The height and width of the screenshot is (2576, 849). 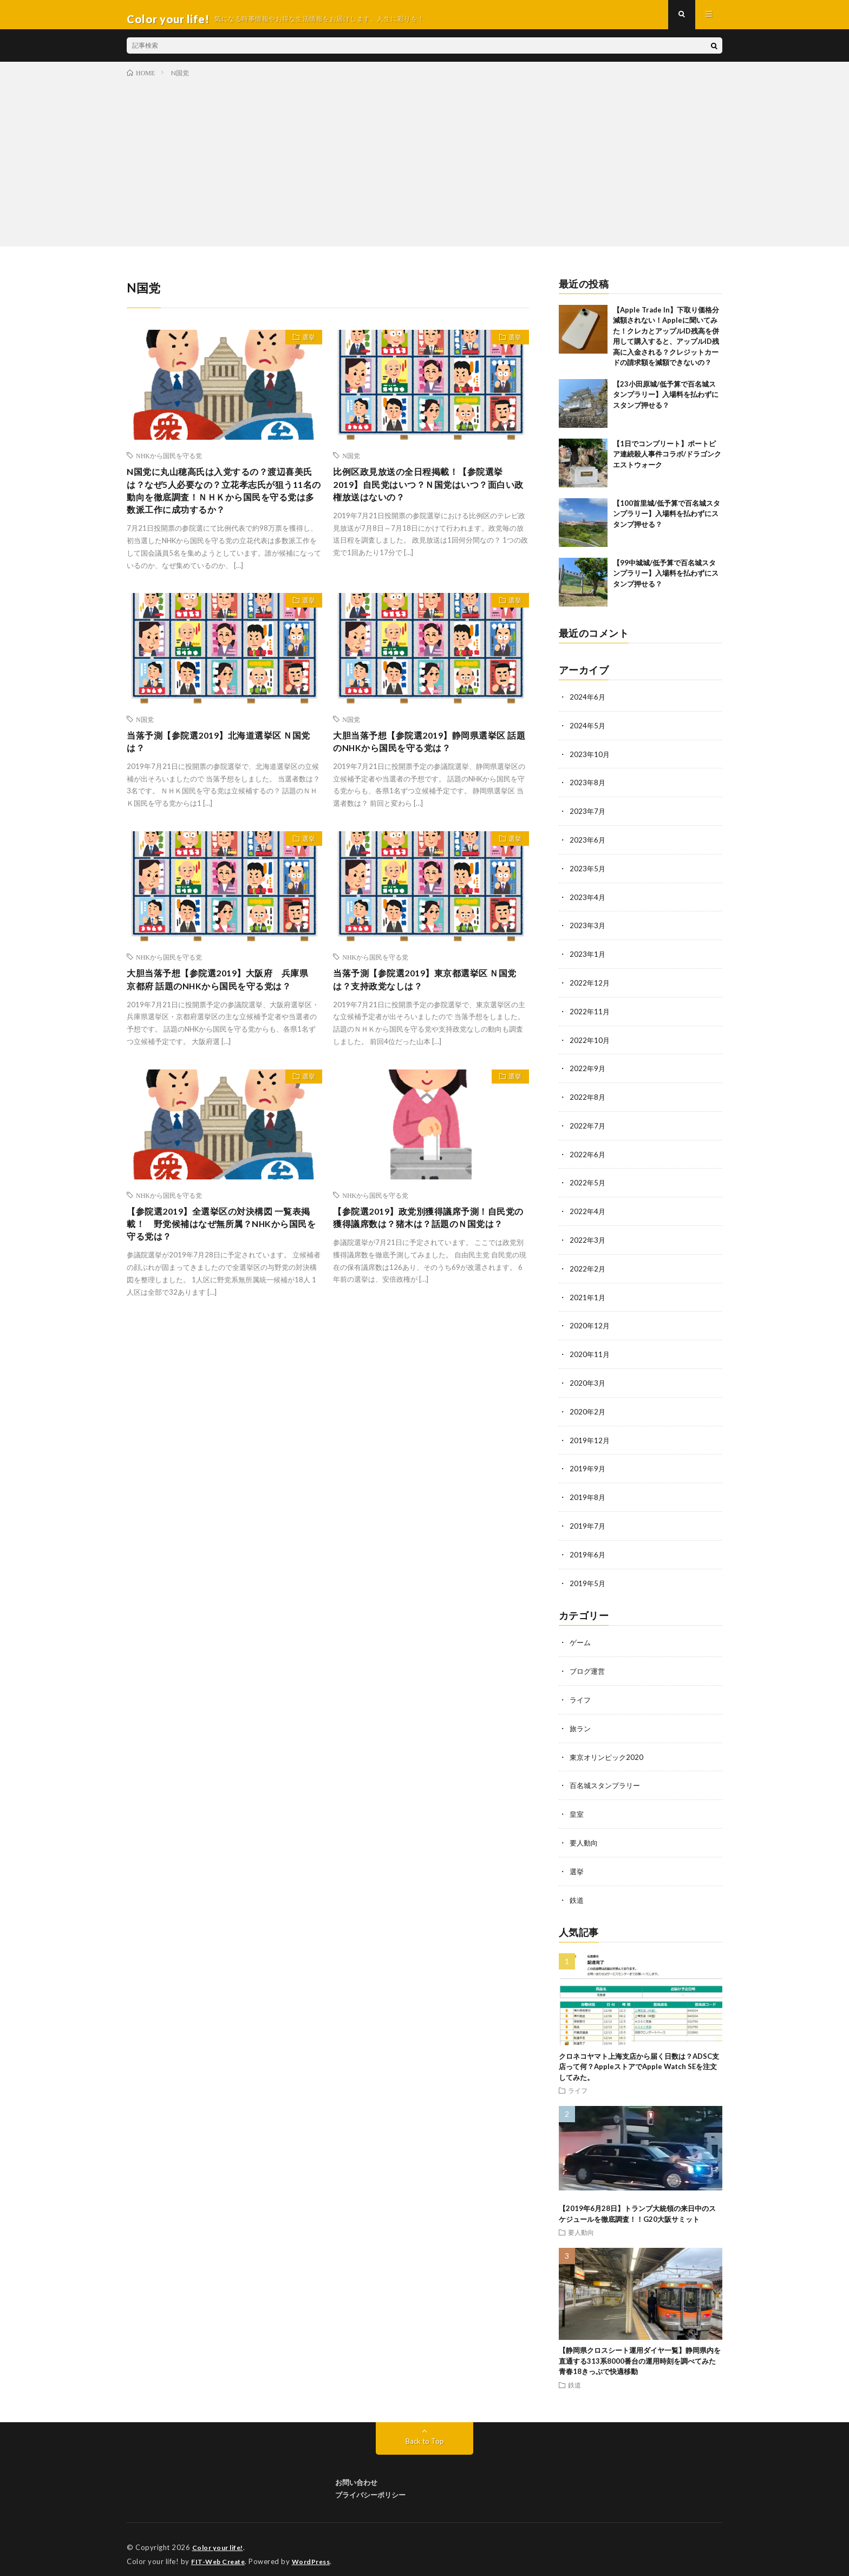 What do you see at coordinates (224, 1265) in the screenshot?
I see `【参院選2019】全選挙区の対決構図 一覧表掲載！ 野党候補はなぜ無所属？NHKから国民を守る党は？` at bounding box center [224, 1265].